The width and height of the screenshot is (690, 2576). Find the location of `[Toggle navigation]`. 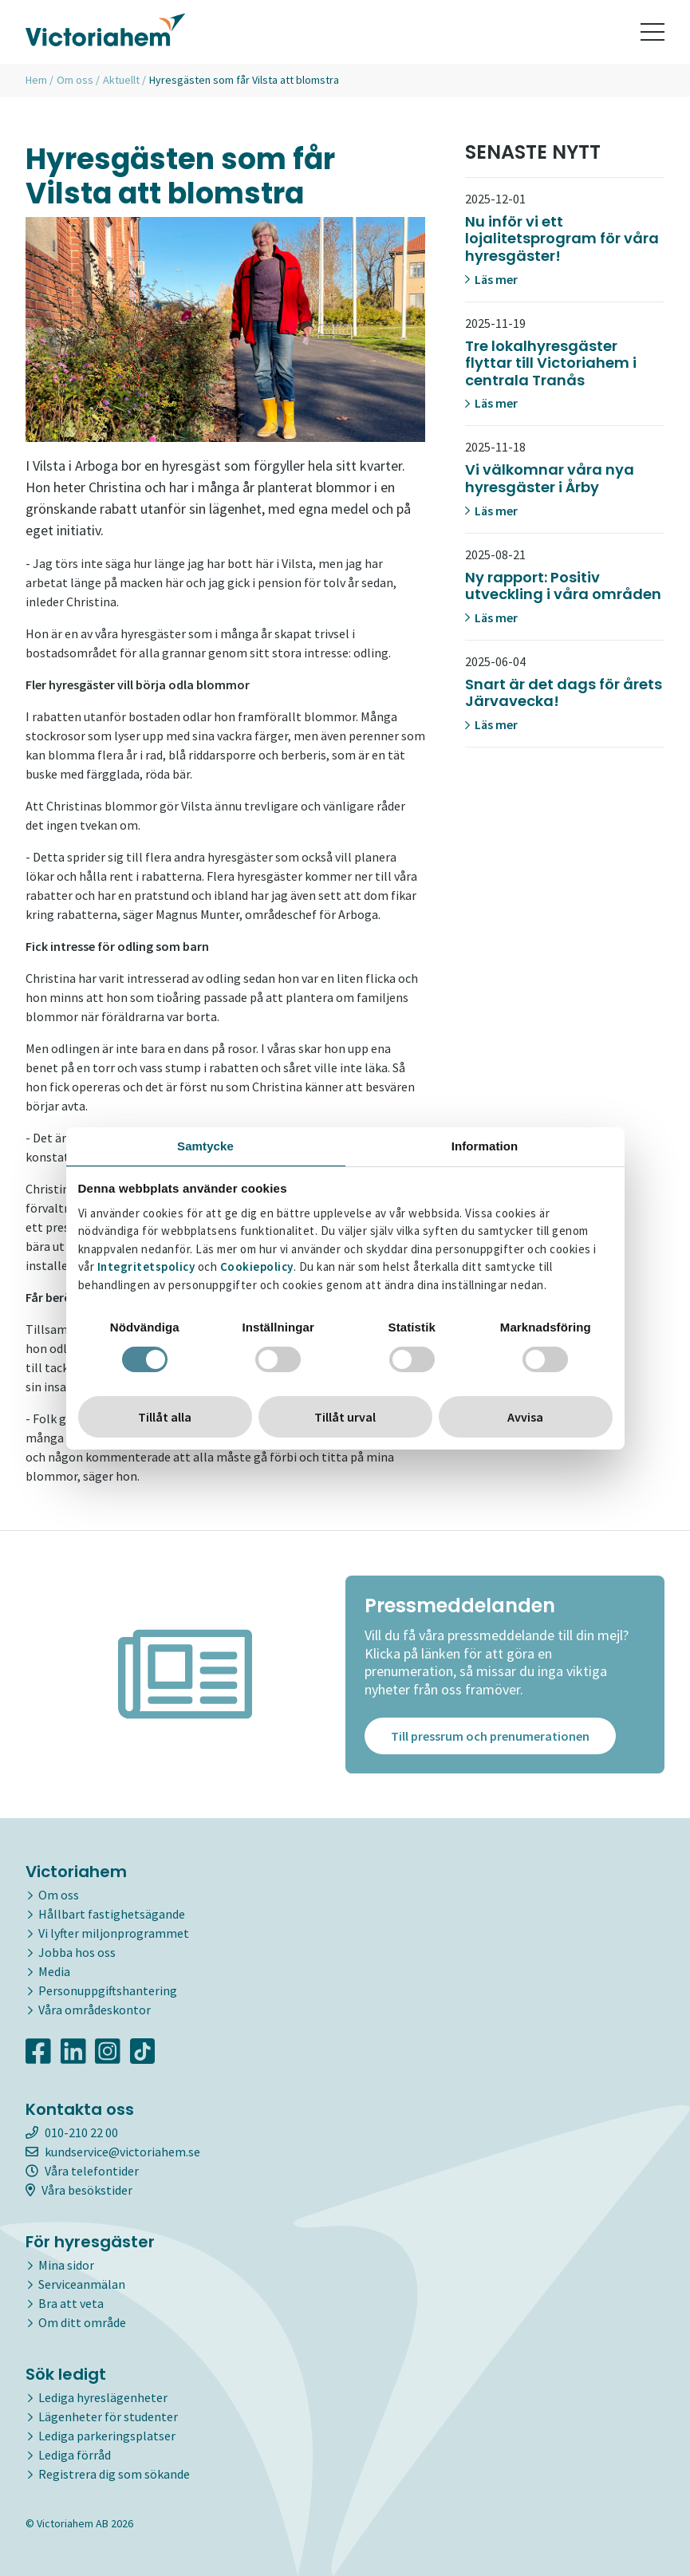

[Toggle navigation] is located at coordinates (652, 32).